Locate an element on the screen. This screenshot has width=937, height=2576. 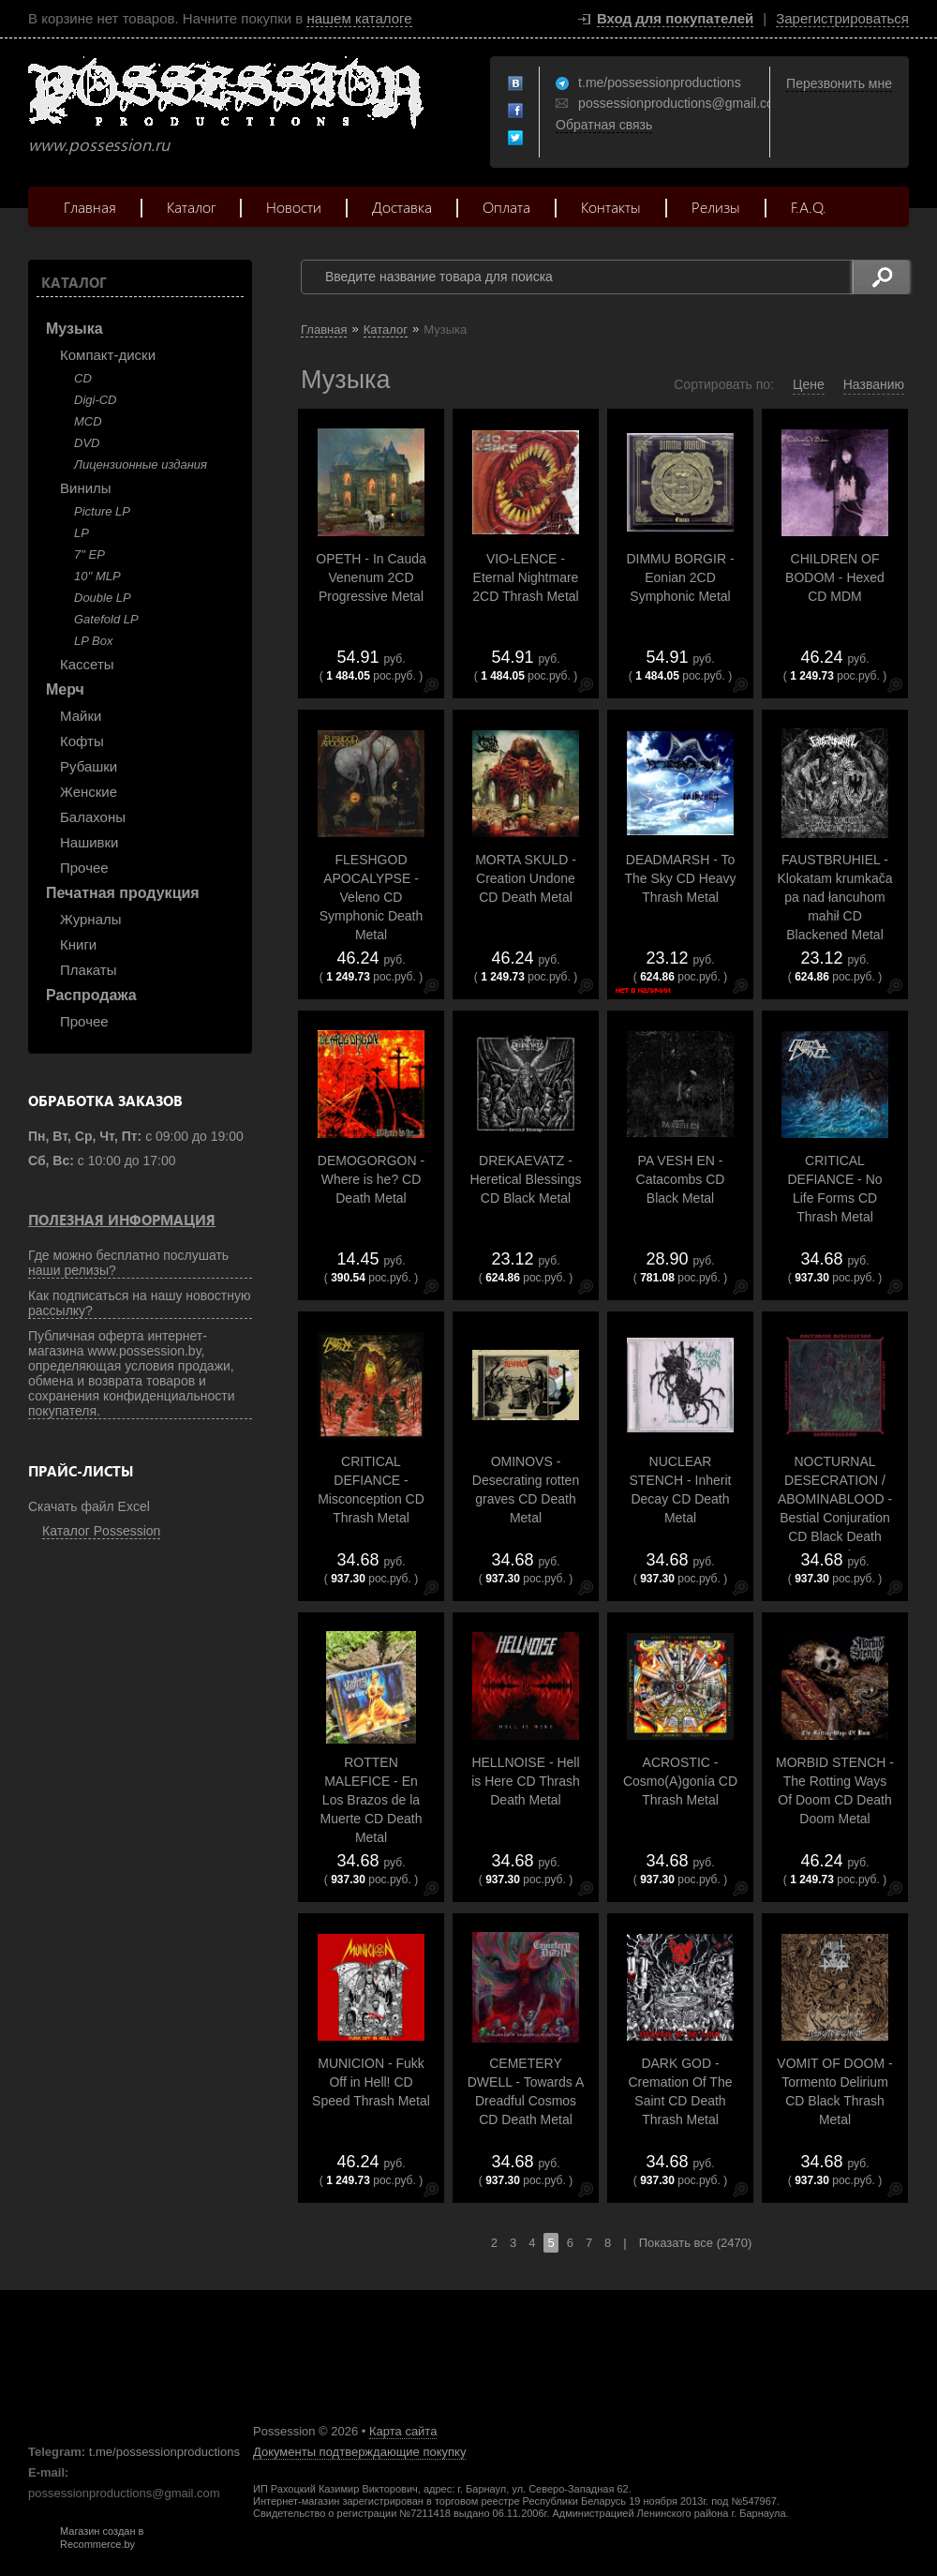
NUCLEAR STENCH - Inherit Decay CD Death Metal is located at coordinates (681, 1489).